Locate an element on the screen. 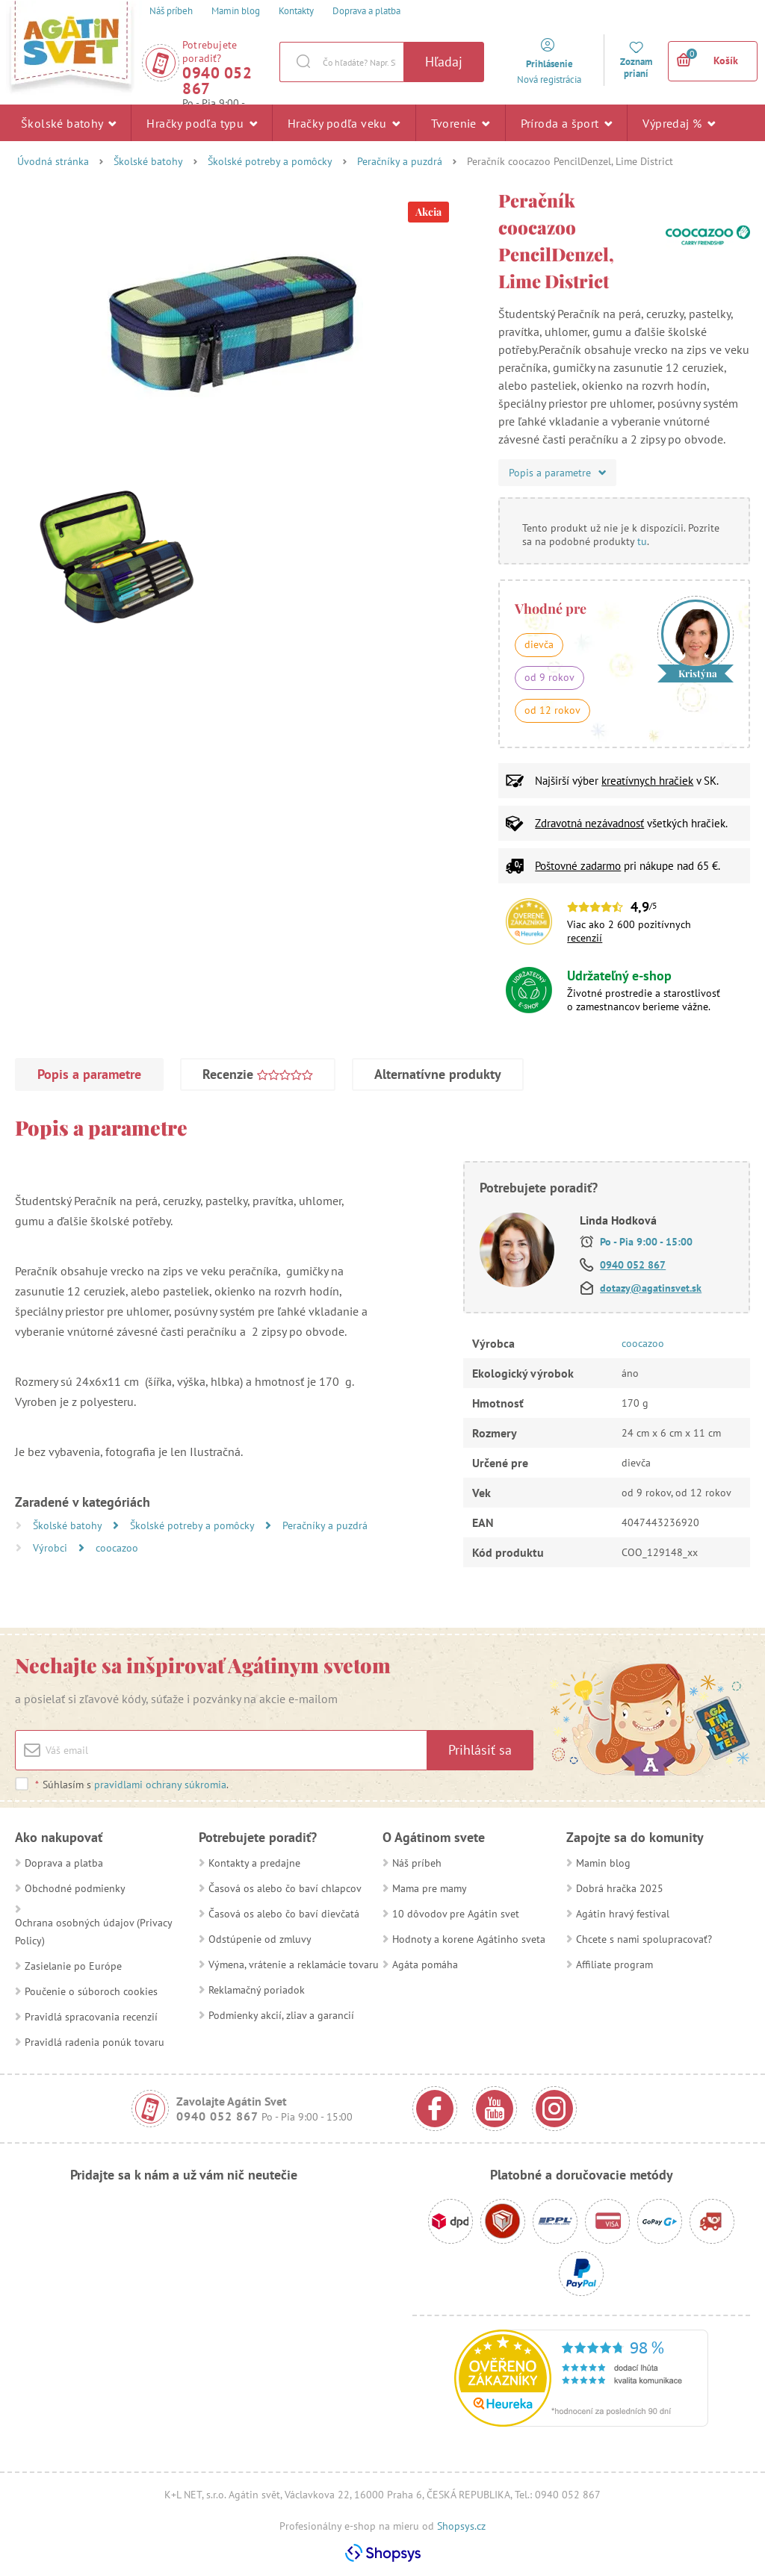 Image resolution: width=765 pixels, height=2576 pixels. Hľadaj is located at coordinates (443, 61).